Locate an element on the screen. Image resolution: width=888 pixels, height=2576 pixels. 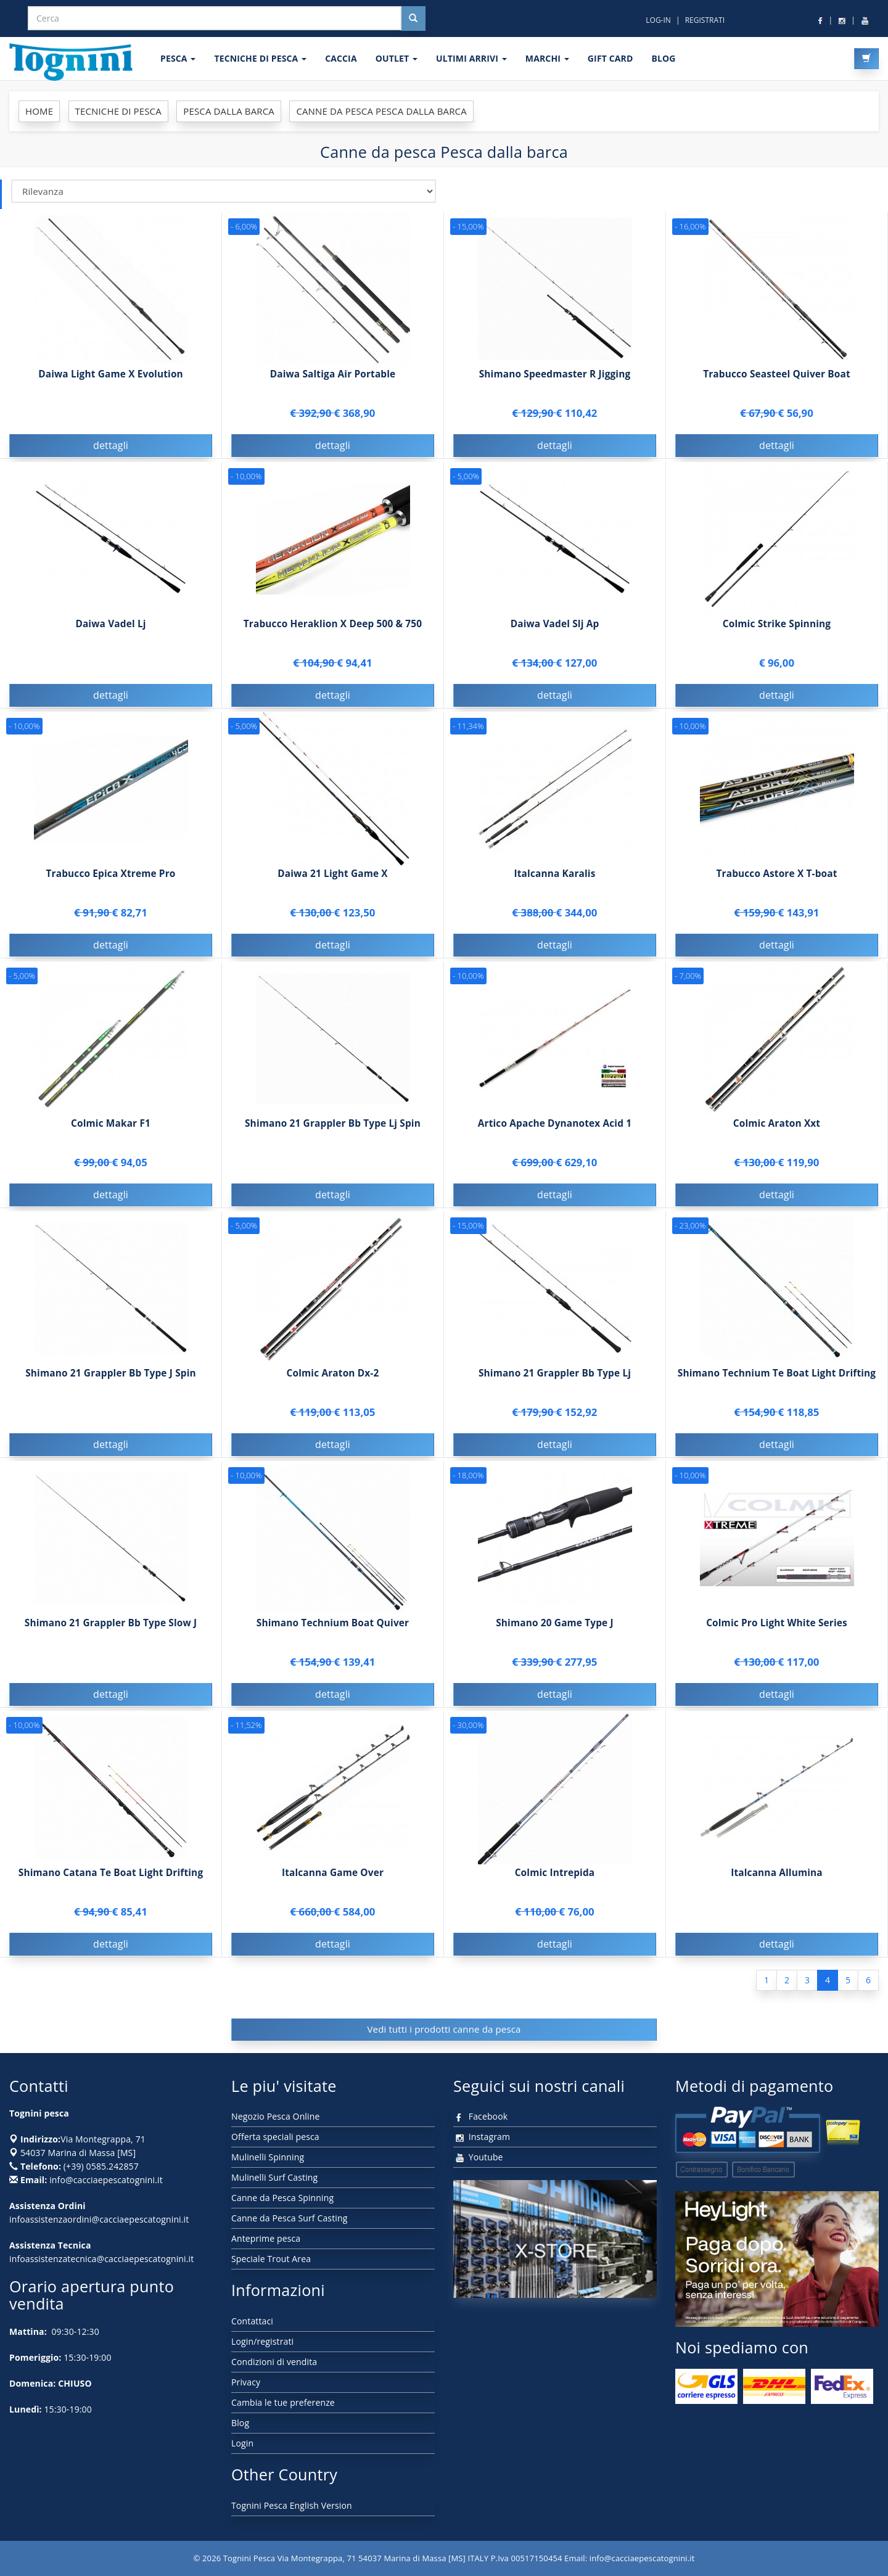
MARCHI is located at coordinates (547, 58).